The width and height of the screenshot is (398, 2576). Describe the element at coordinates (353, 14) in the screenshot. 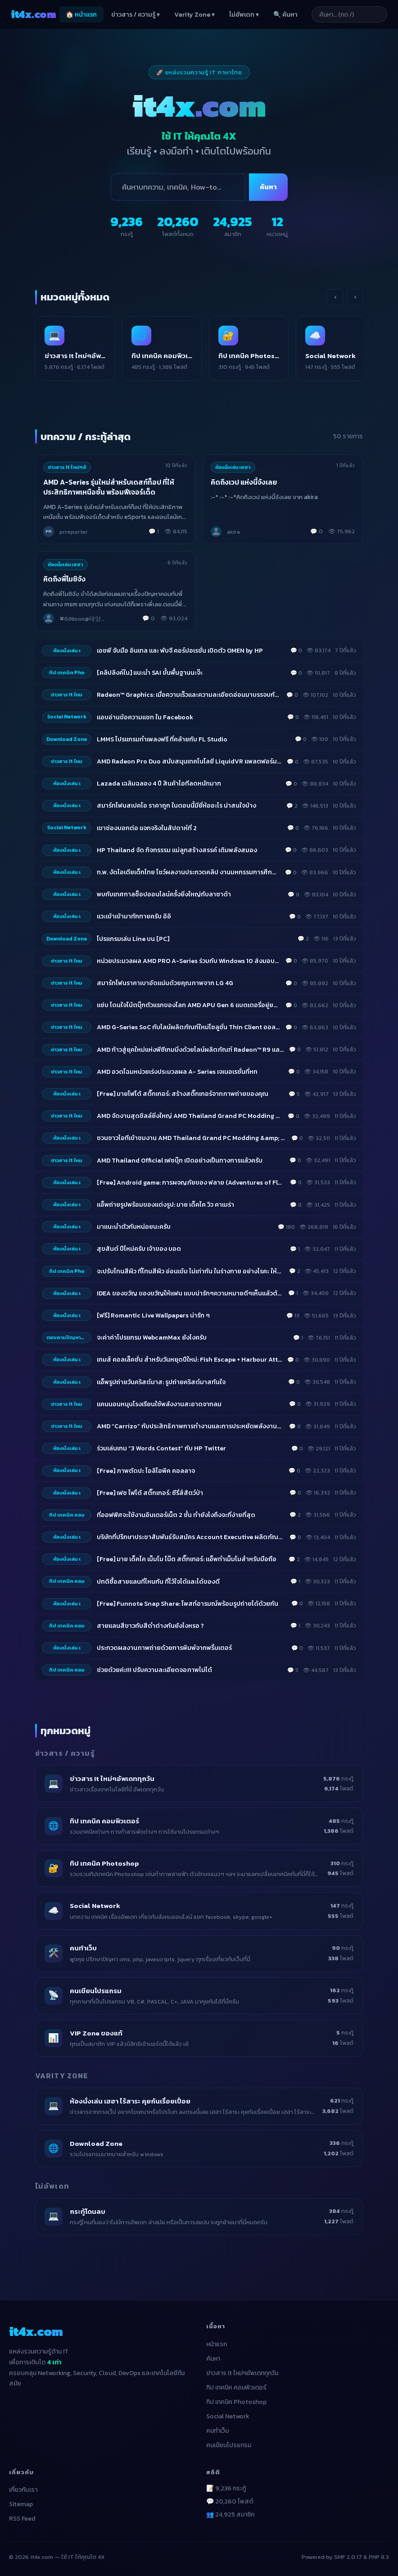

I see `[ค้นหาบทความ]` at that location.